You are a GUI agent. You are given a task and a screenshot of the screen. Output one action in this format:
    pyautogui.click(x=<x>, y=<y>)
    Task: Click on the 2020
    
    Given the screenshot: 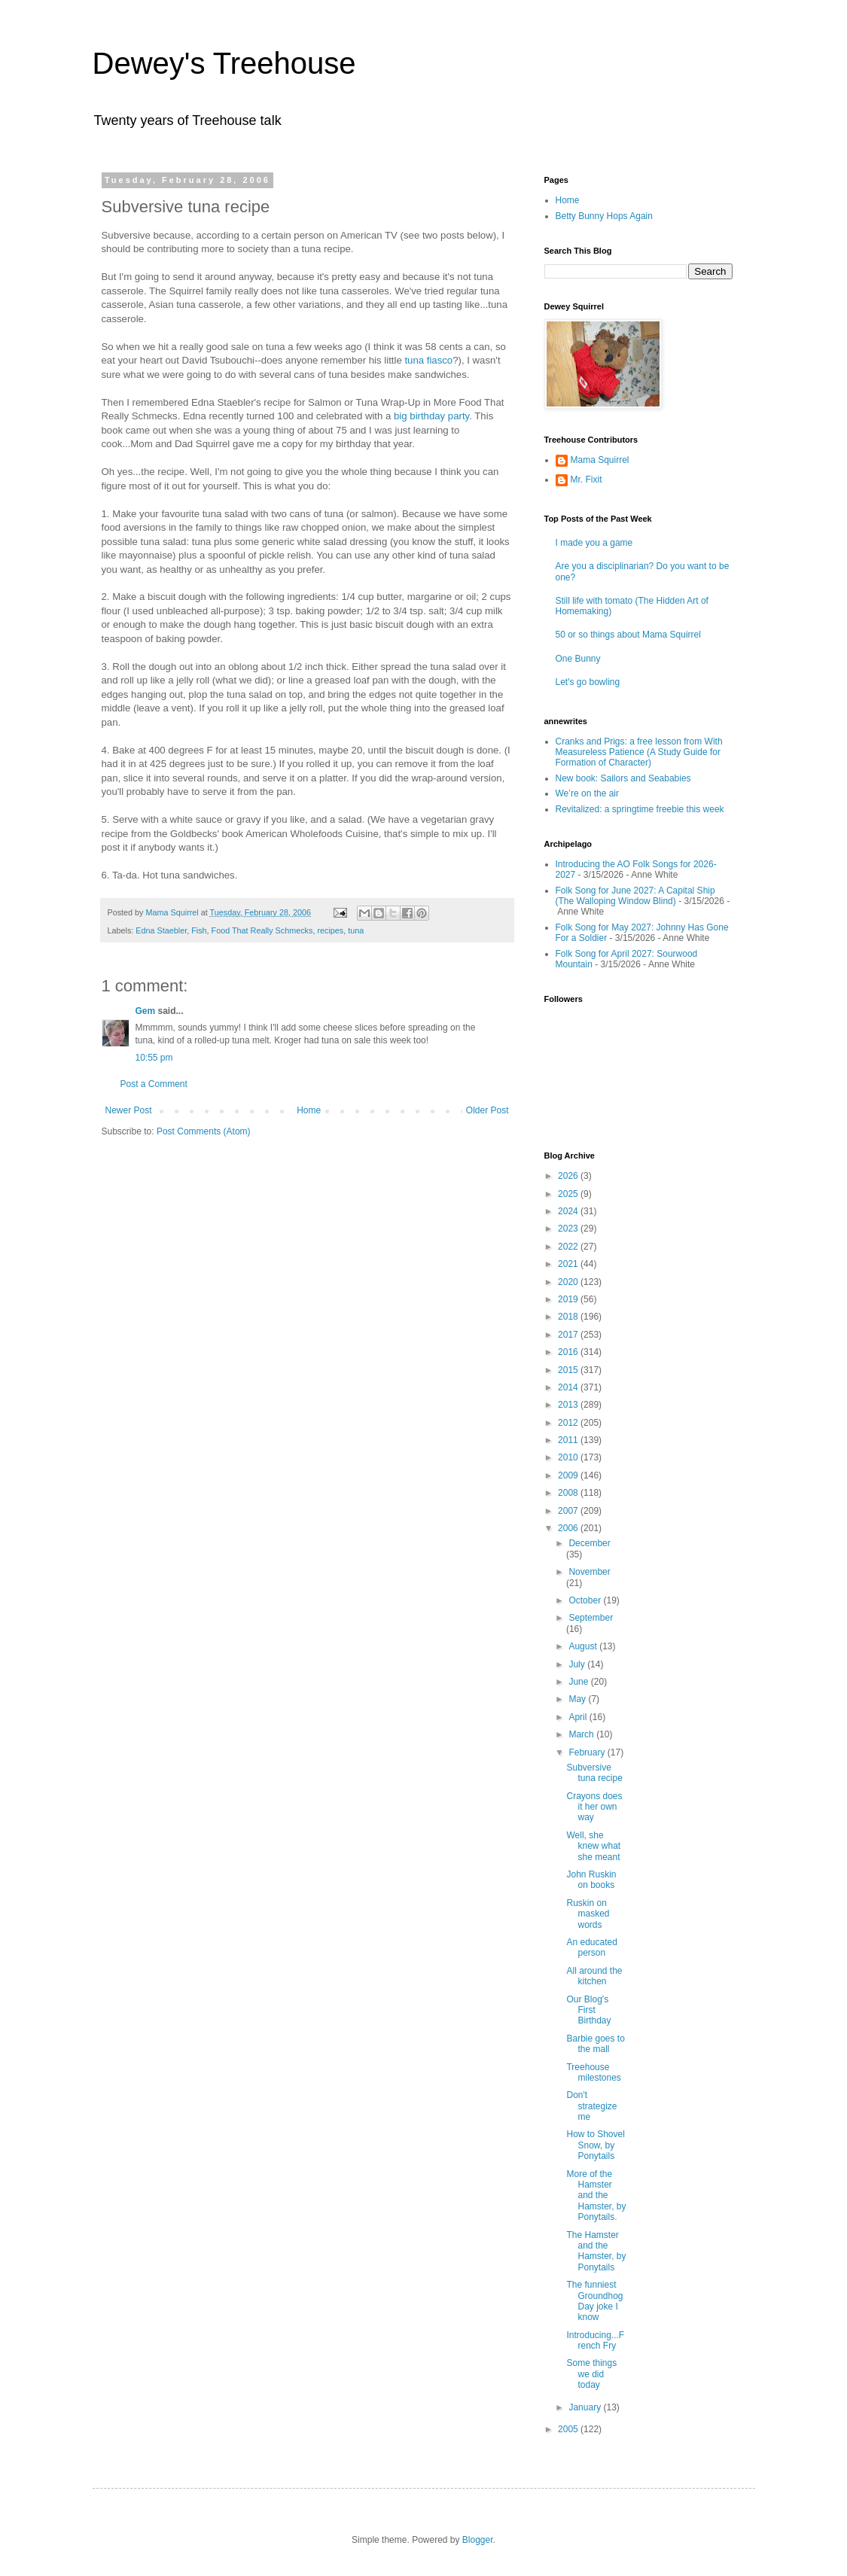 What is the action you would take?
    pyautogui.click(x=569, y=1282)
    